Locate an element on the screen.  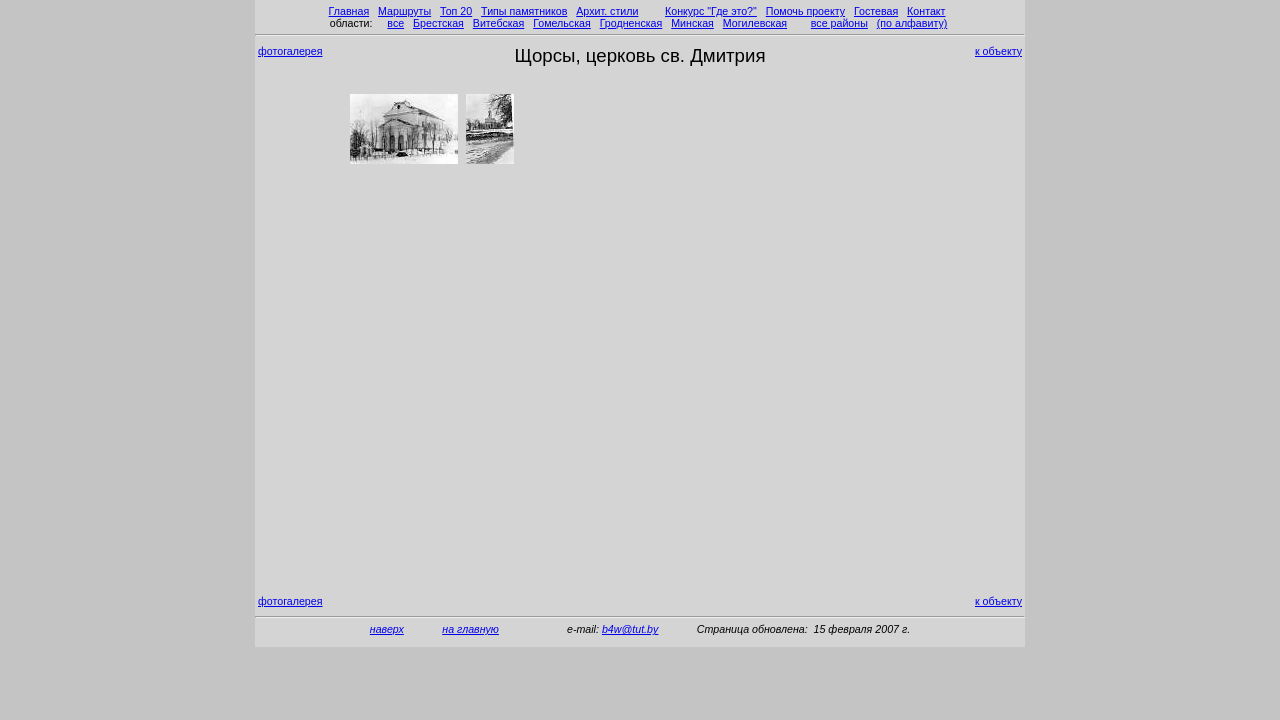
наверх is located at coordinates (387, 629).